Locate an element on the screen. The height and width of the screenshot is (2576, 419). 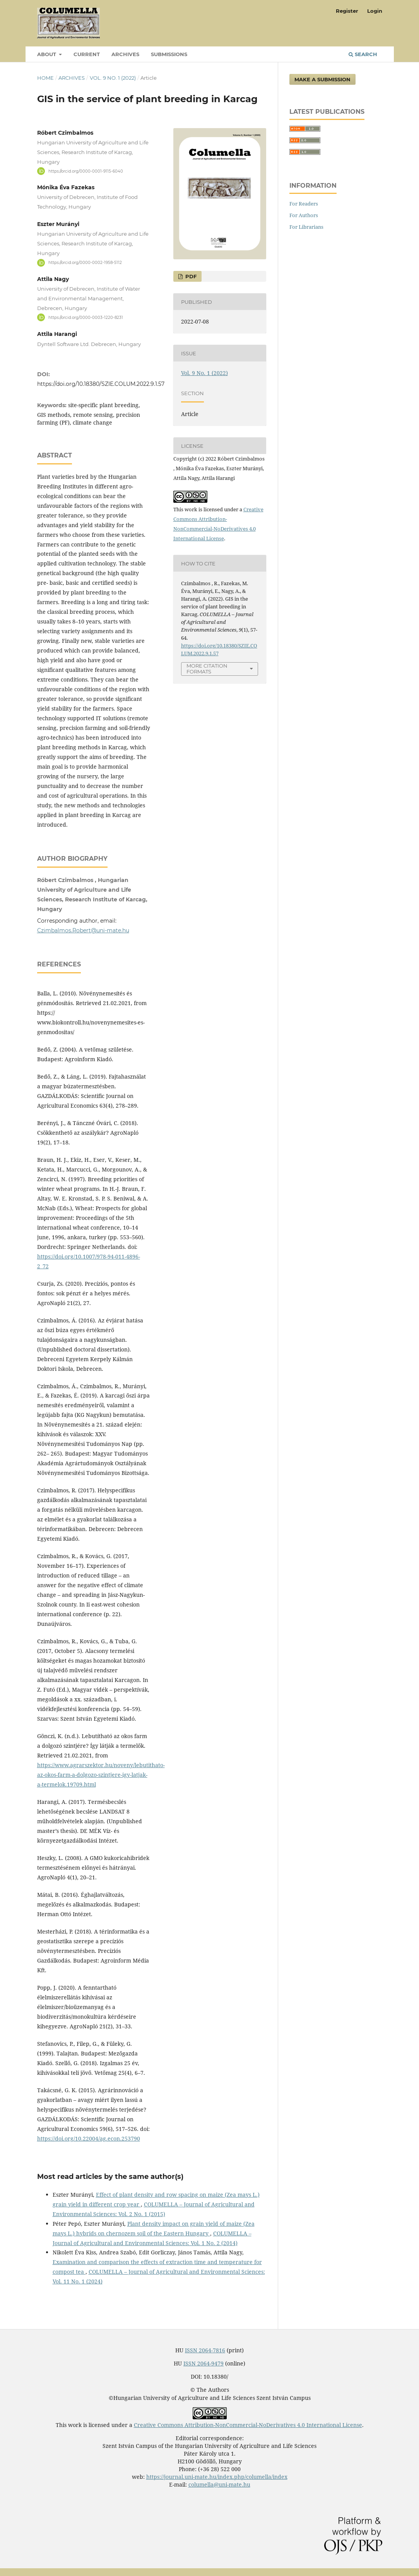
For Librarians is located at coordinates (306, 226).